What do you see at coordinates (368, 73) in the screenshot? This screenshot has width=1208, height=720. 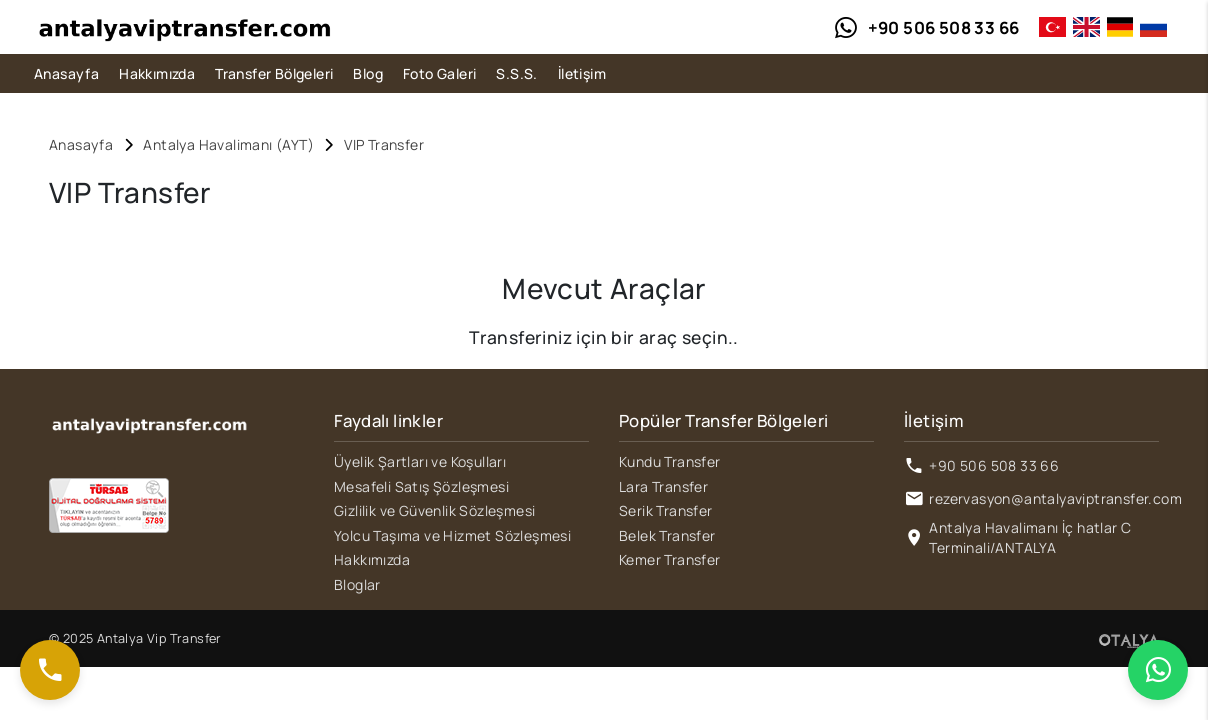 I see `Blog` at bounding box center [368, 73].